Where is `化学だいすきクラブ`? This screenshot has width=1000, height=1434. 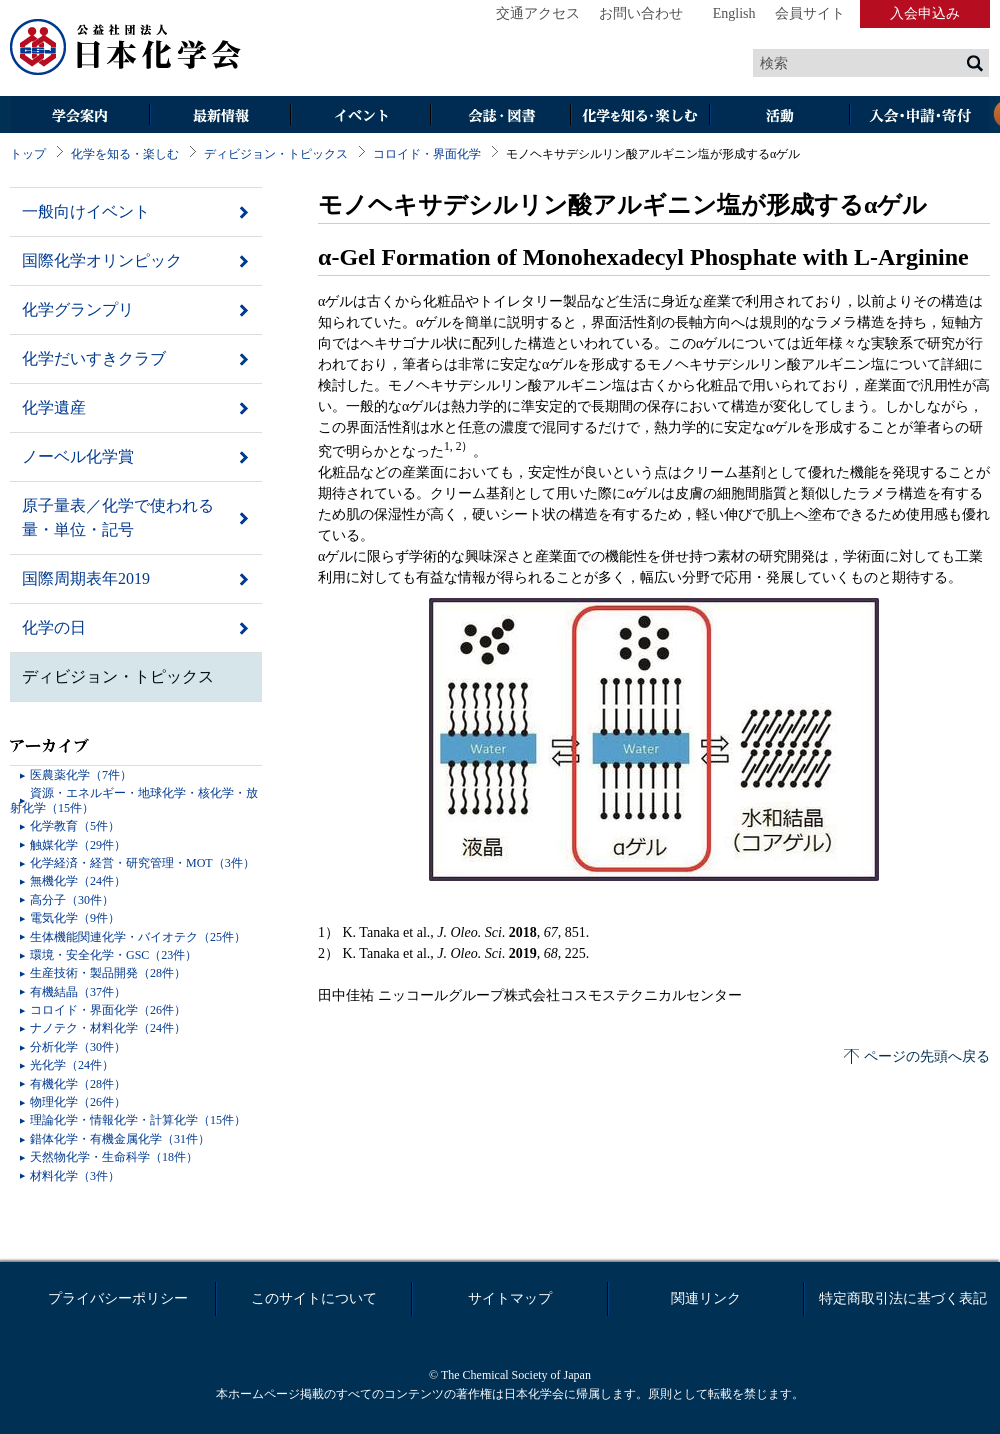 化学だいすきクラブ is located at coordinates (94, 358).